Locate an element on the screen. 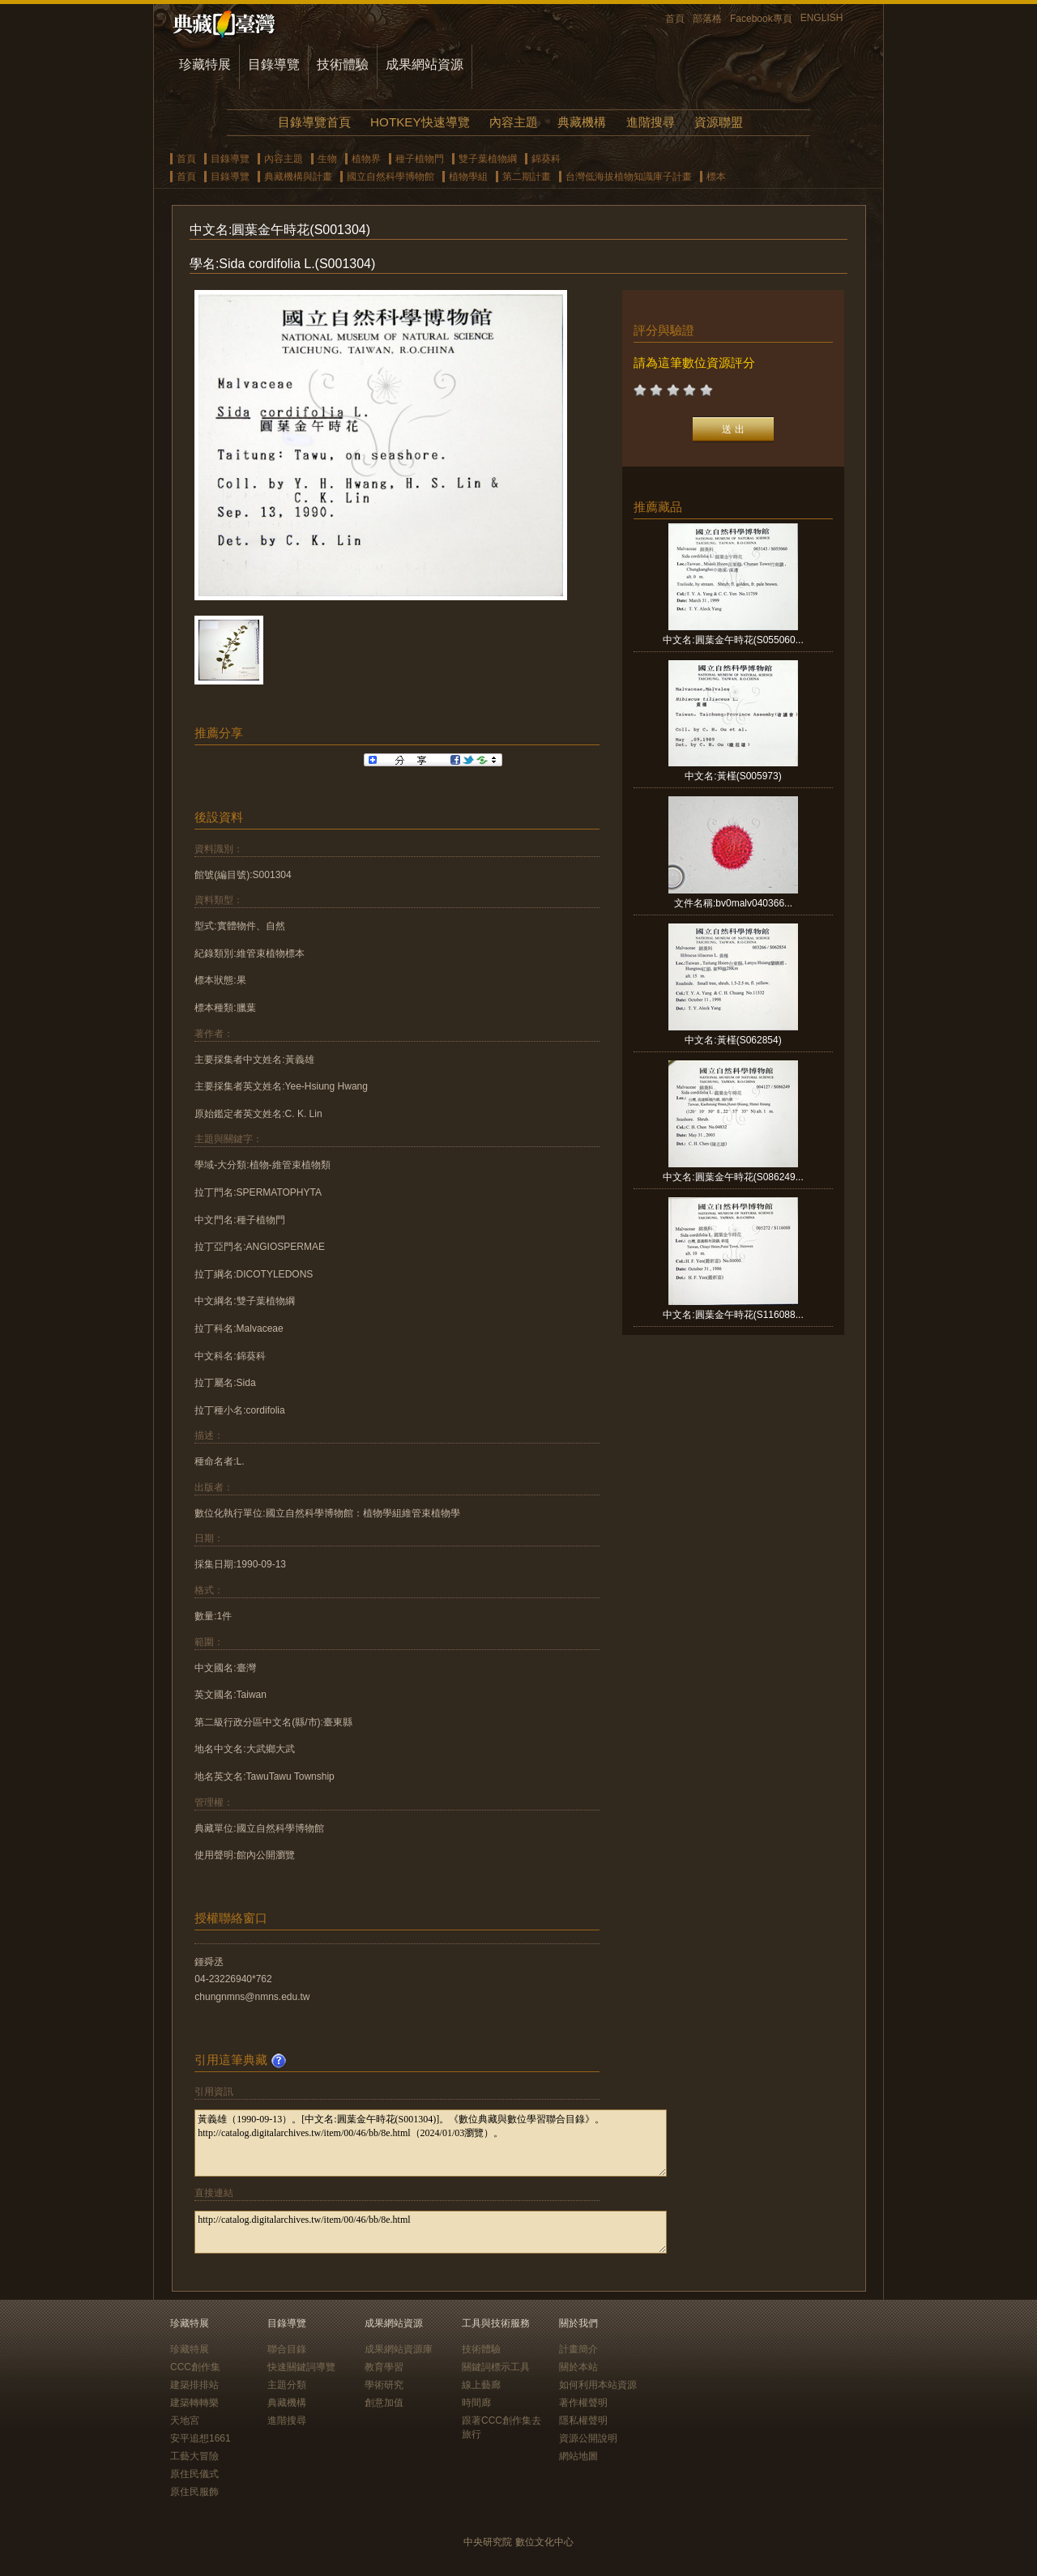 This screenshot has width=1037, height=2576. 植物界 is located at coordinates (366, 158).